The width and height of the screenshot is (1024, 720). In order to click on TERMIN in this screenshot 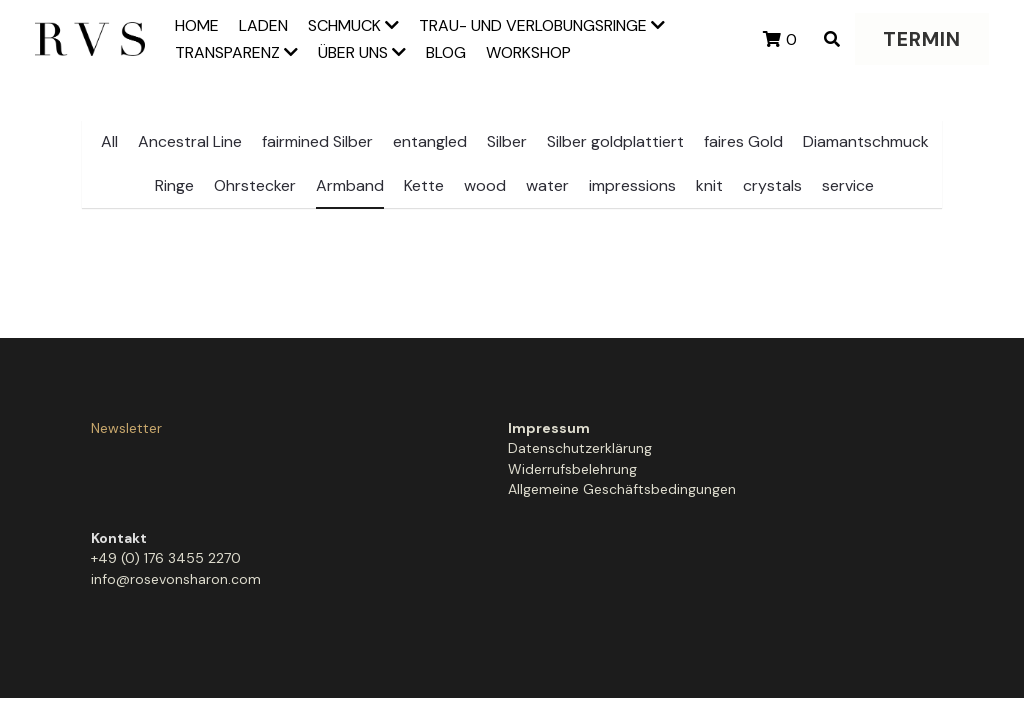, I will do `click(922, 39)`.